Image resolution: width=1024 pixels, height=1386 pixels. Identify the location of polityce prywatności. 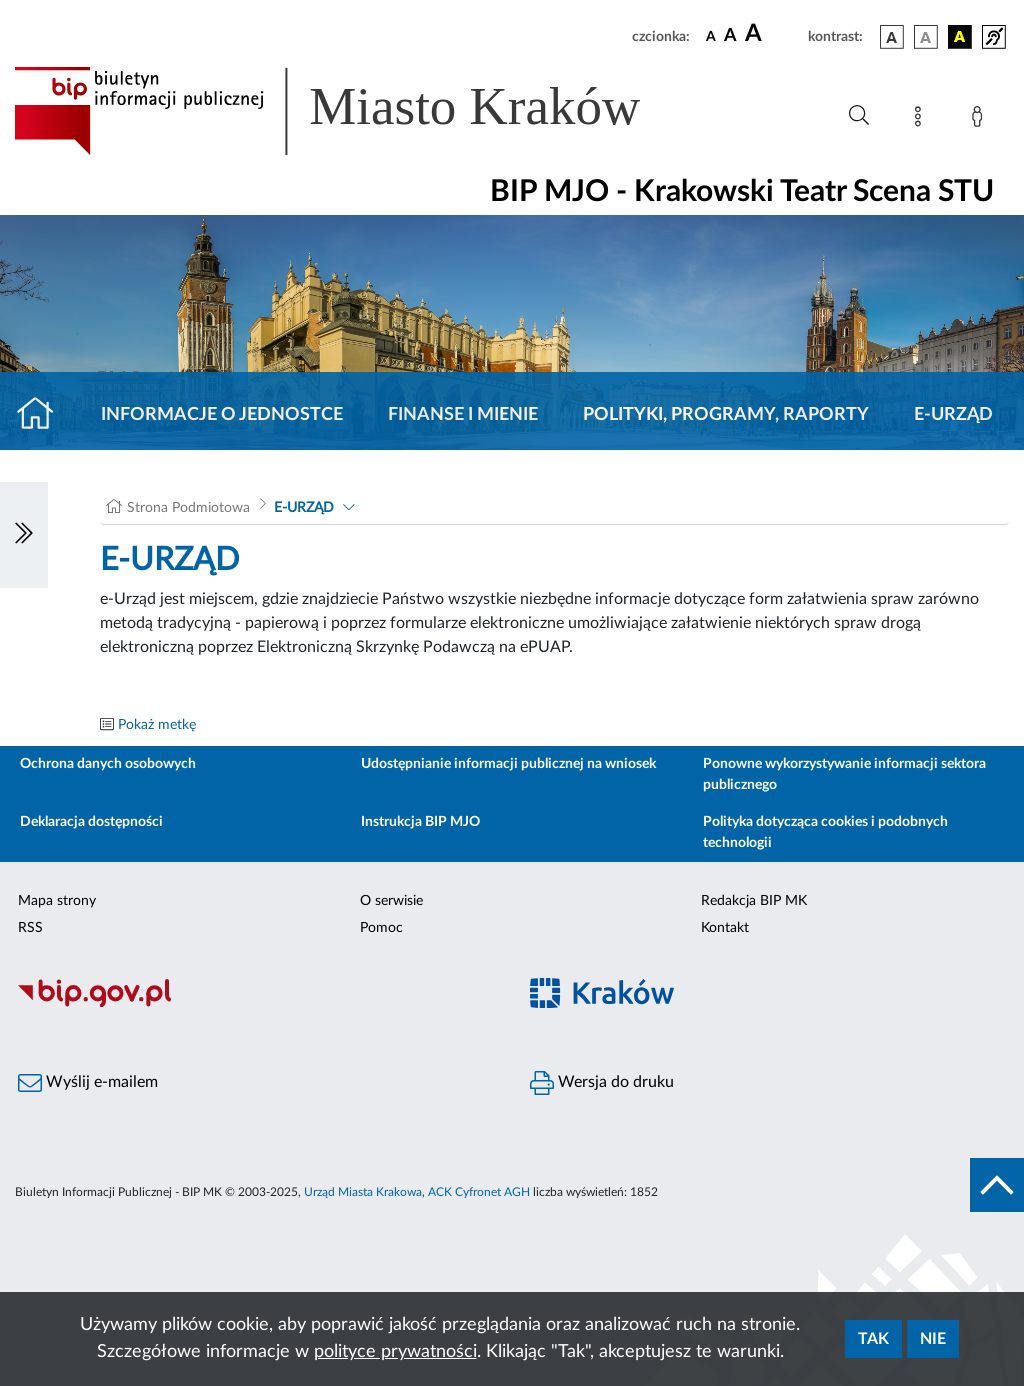
(395, 1352).